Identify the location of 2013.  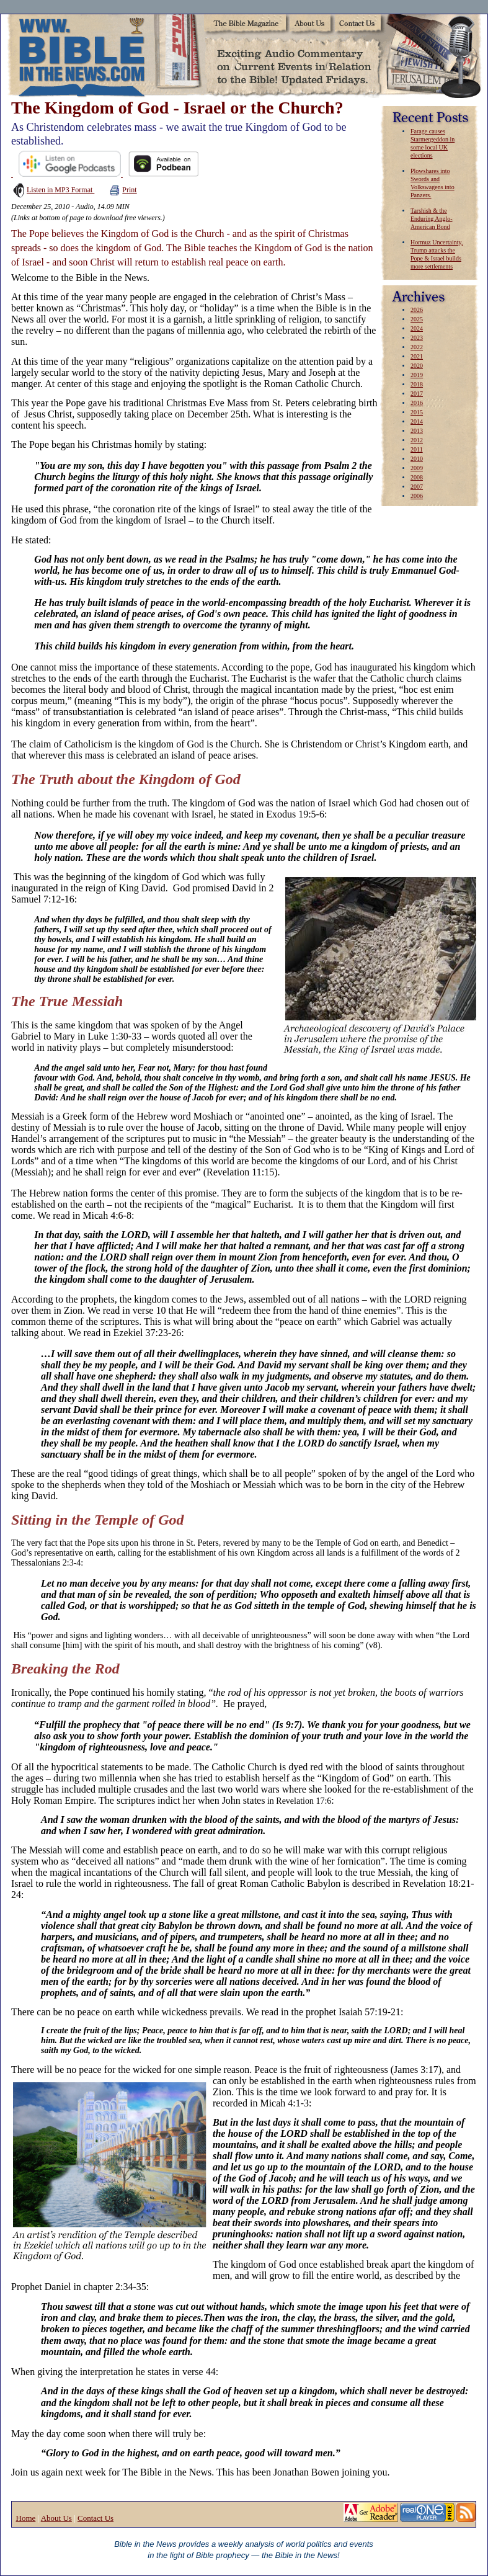
(416, 430).